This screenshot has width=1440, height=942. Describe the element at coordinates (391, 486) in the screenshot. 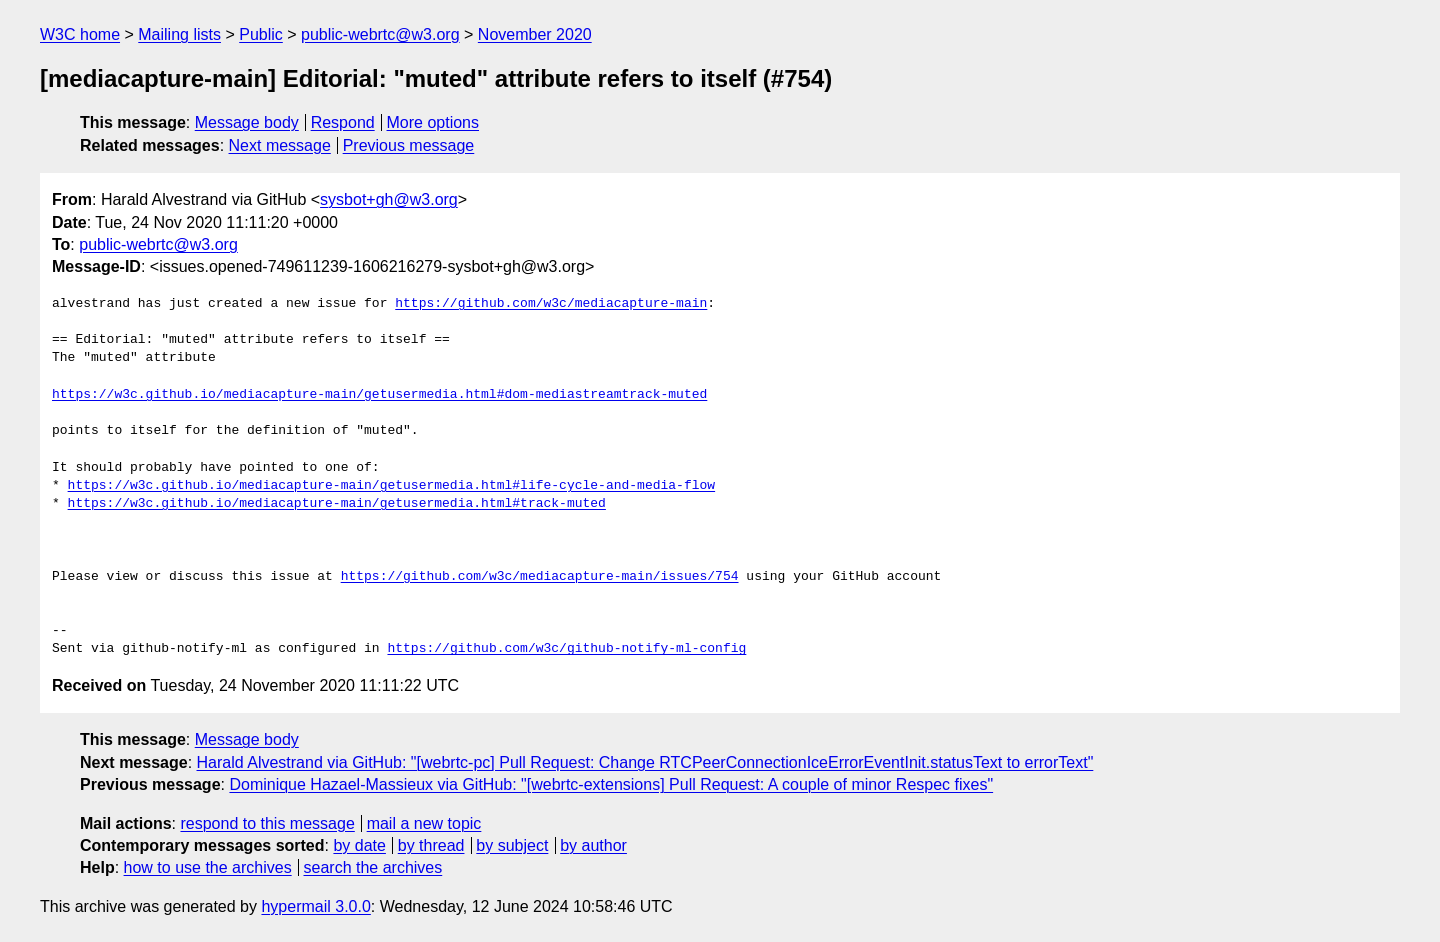

I see `https://w3c.github.io/mediacapture-main/getusermedia.html#life-cycle-and-media-flow` at that location.